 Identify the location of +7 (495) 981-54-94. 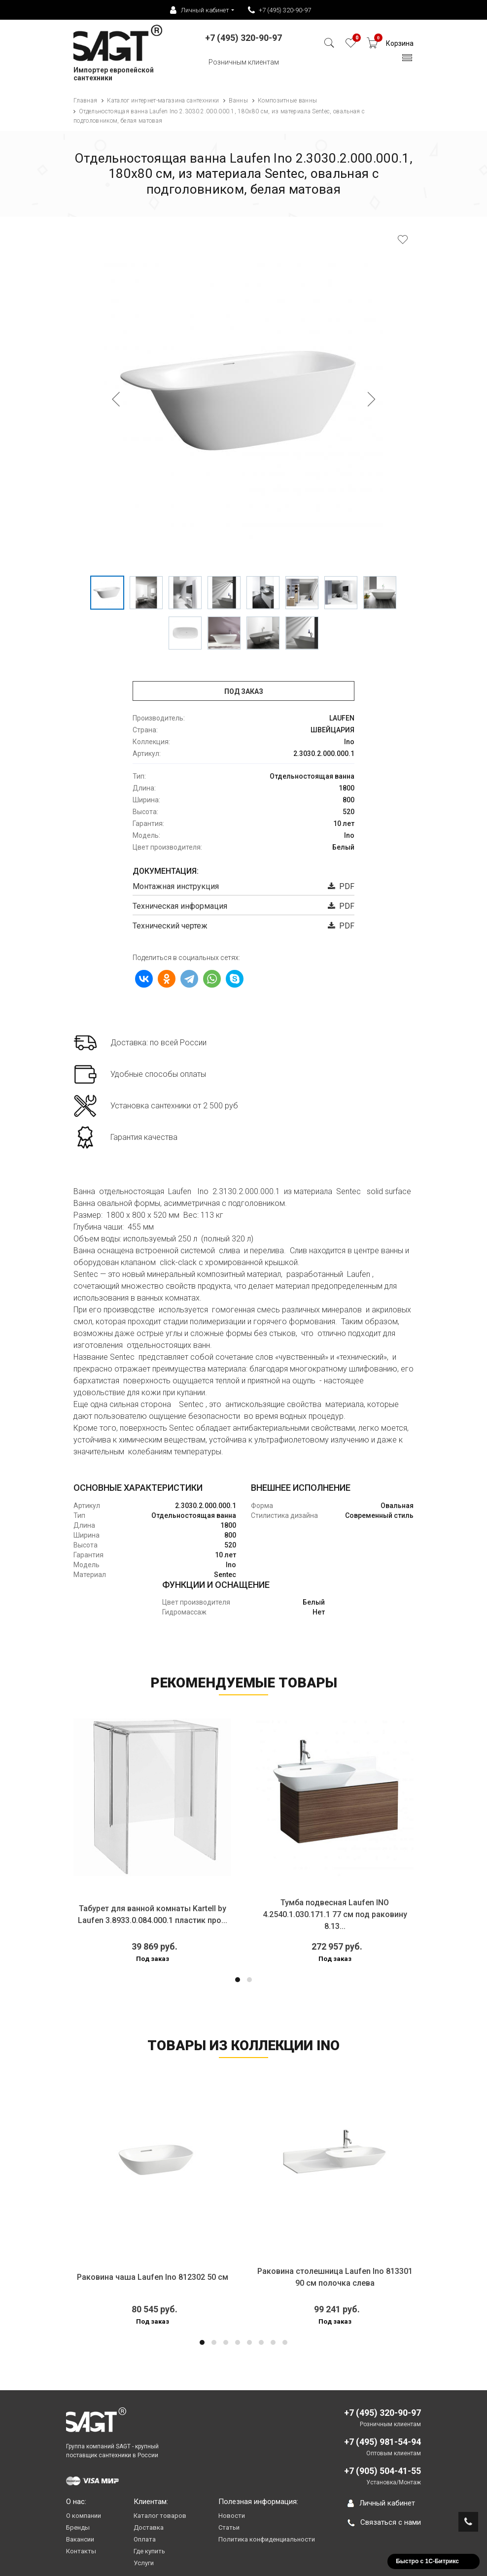
(382, 2442).